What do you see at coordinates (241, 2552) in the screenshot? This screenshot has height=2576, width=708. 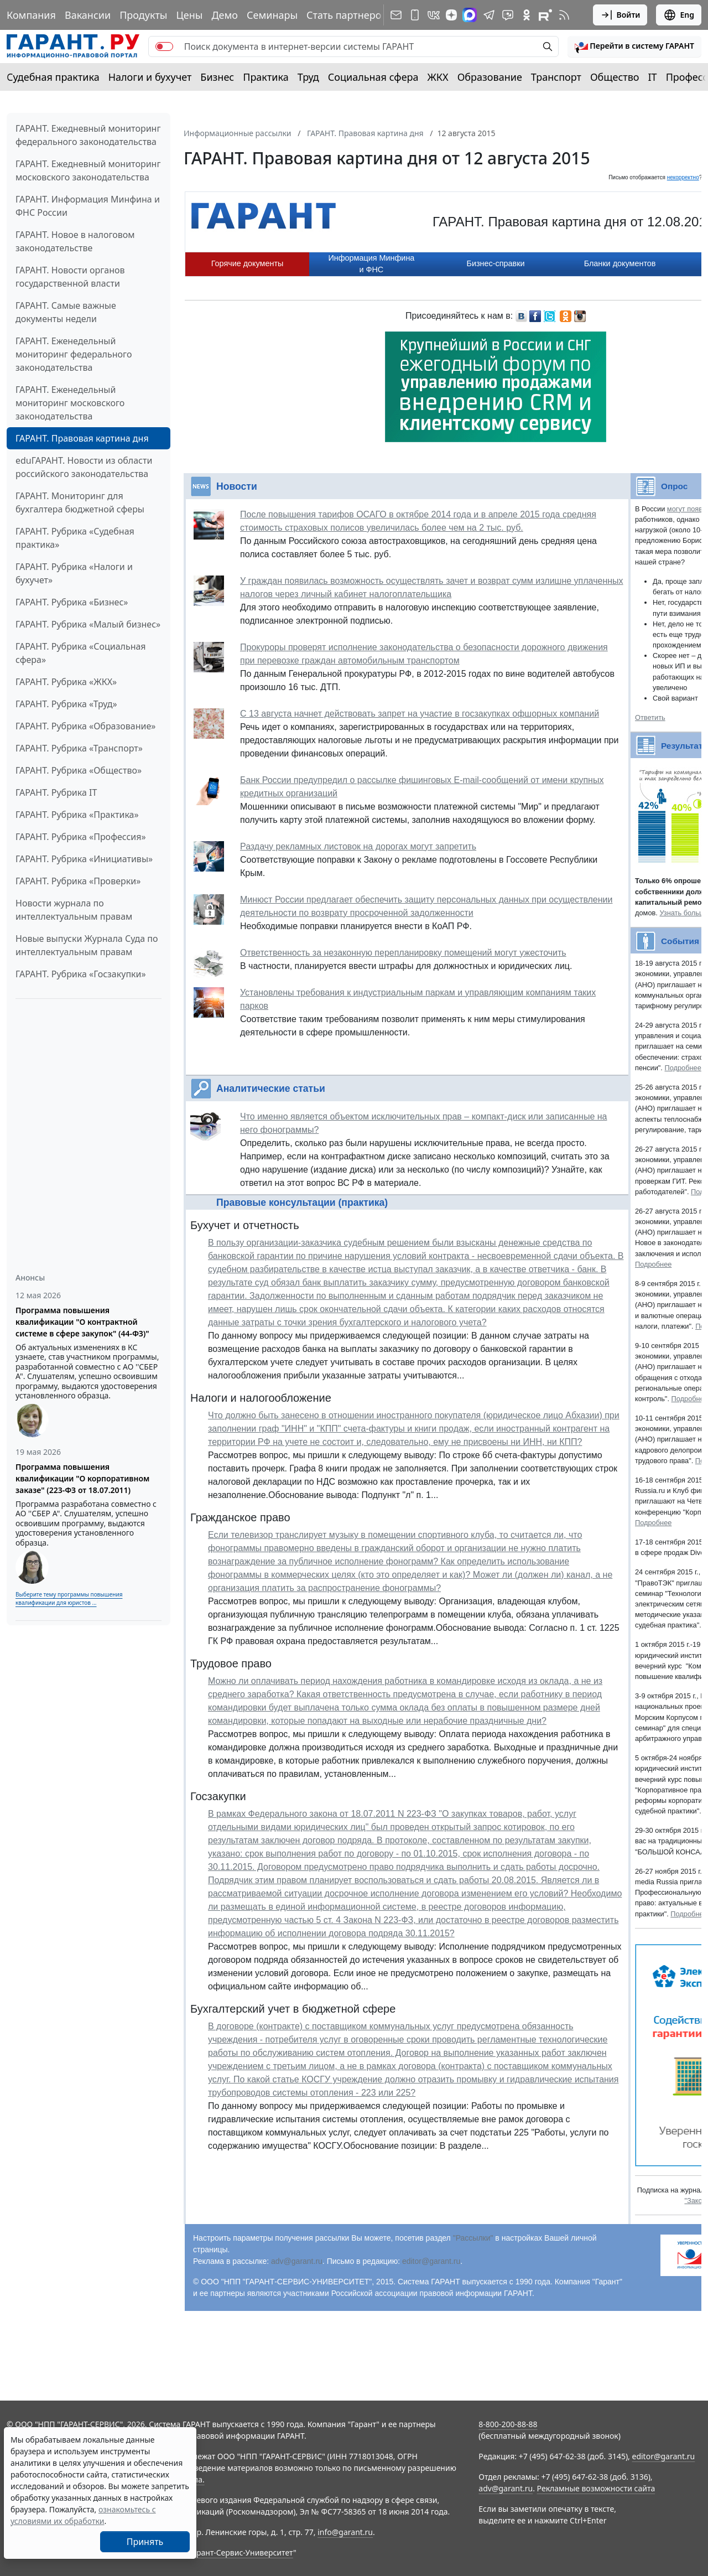 I see `Гарант-Сервис-Университет` at bounding box center [241, 2552].